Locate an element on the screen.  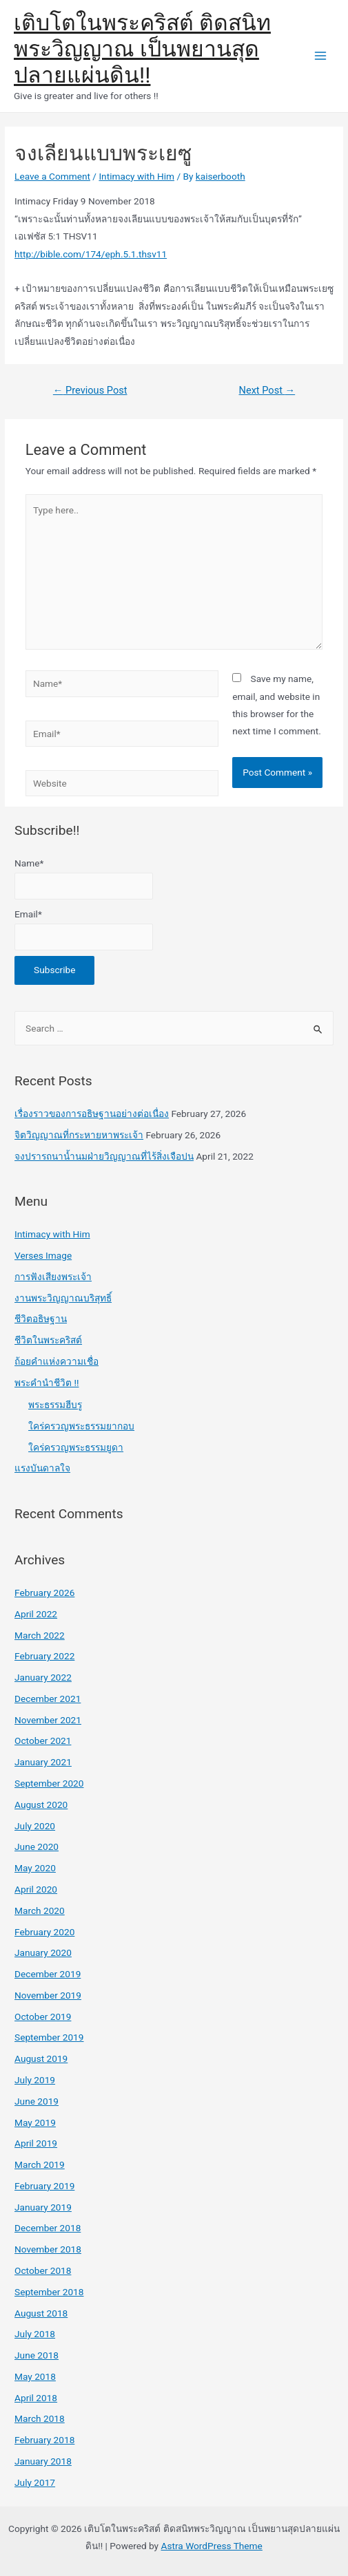
ถ้อยคำแห่งความเชื่อ is located at coordinates (56, 1361).